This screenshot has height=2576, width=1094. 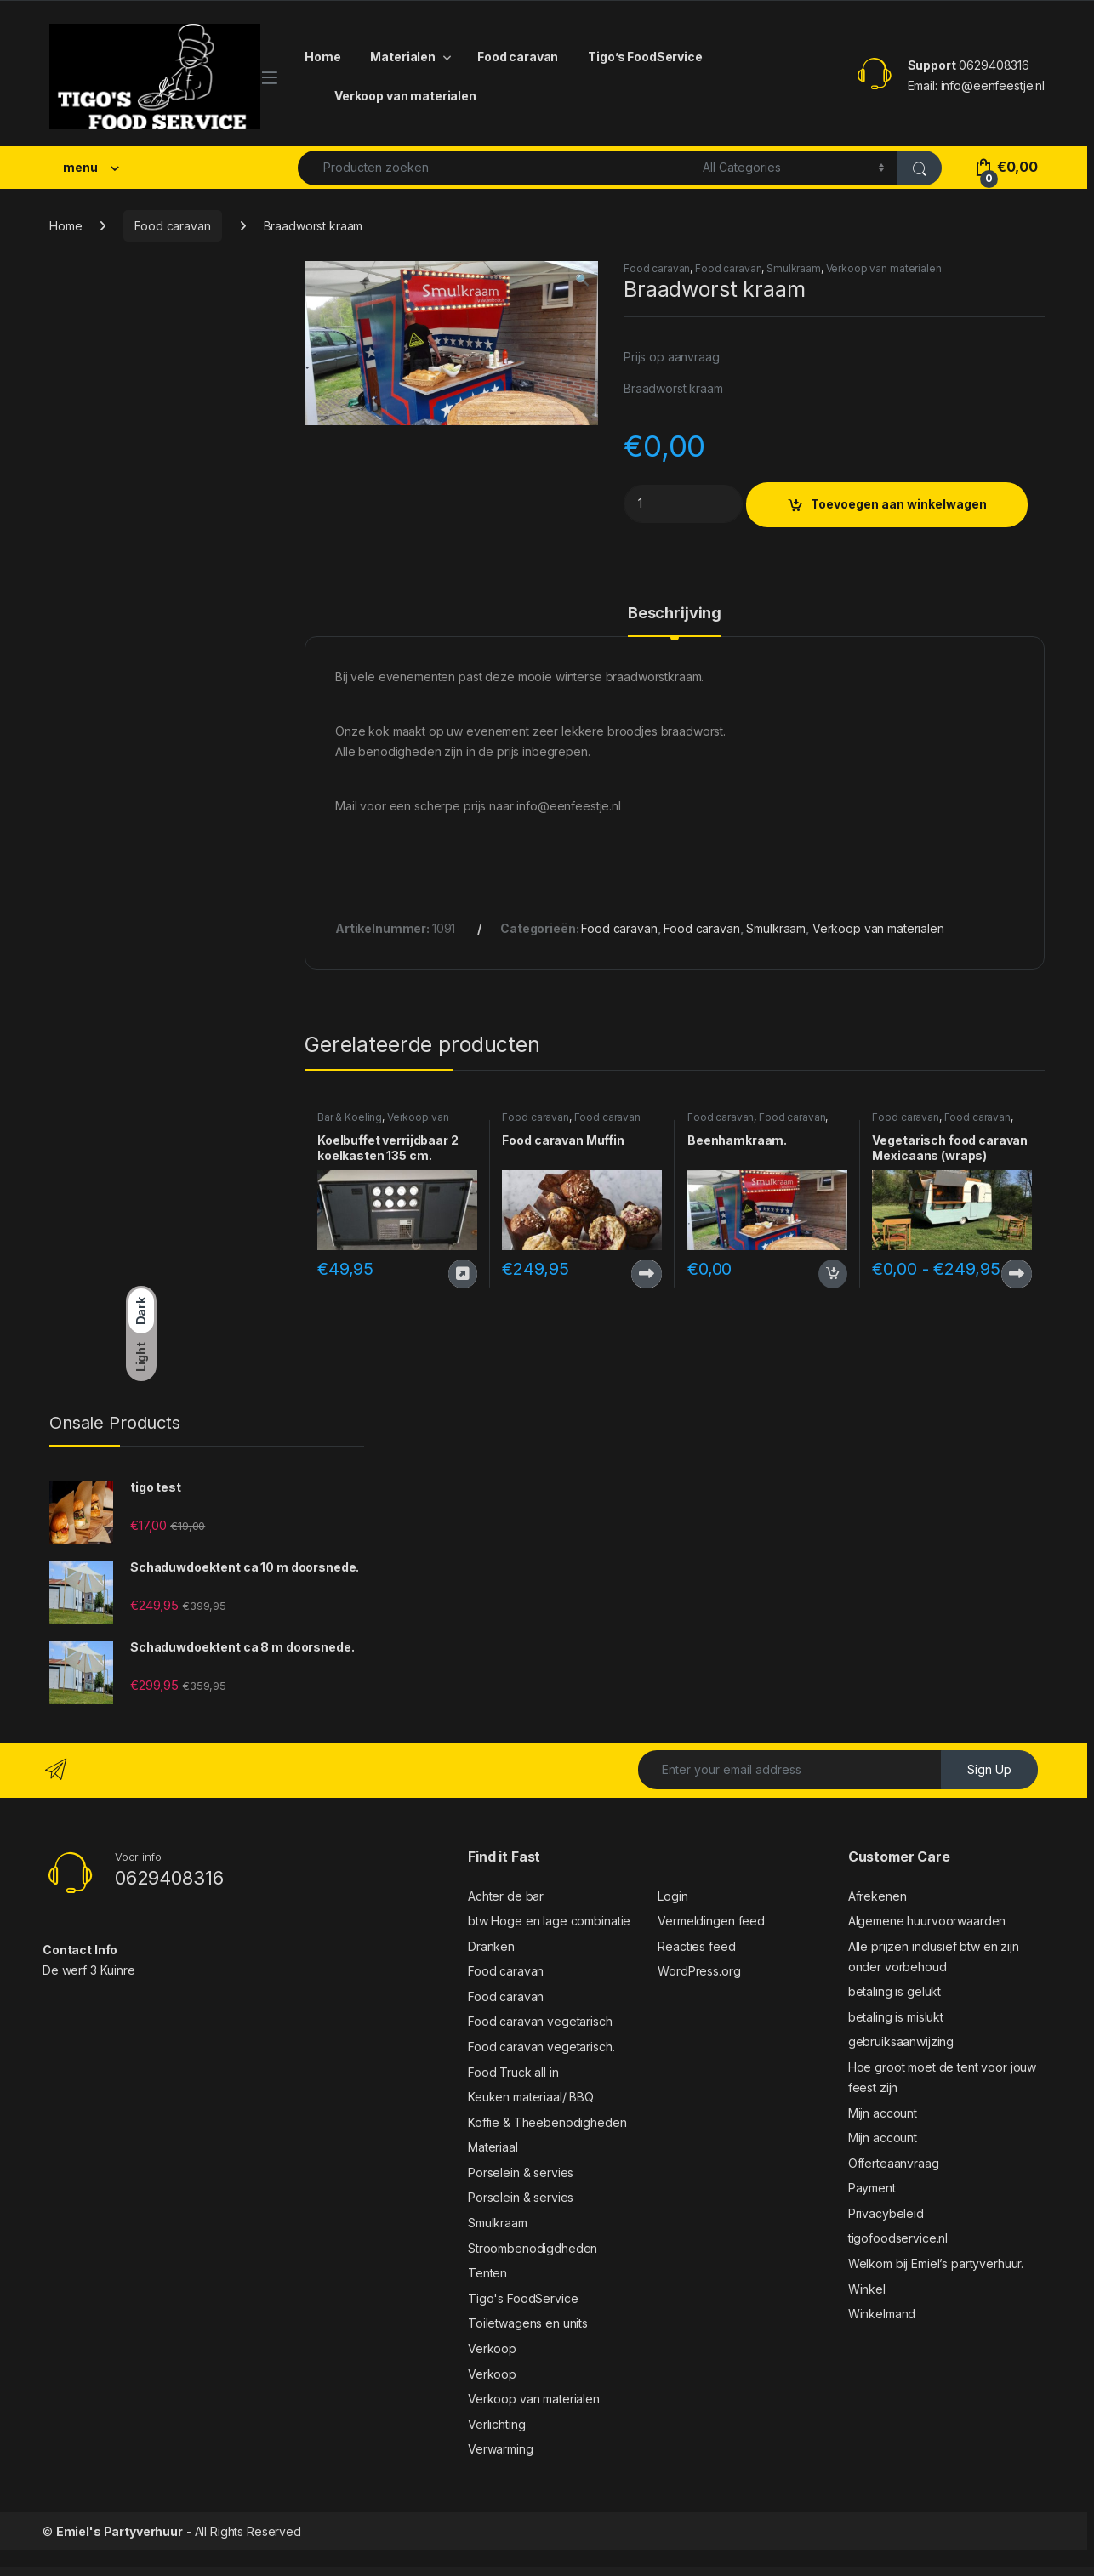 I want to click on Emiel's Partyverhuur, so click(x=119, y=2531).